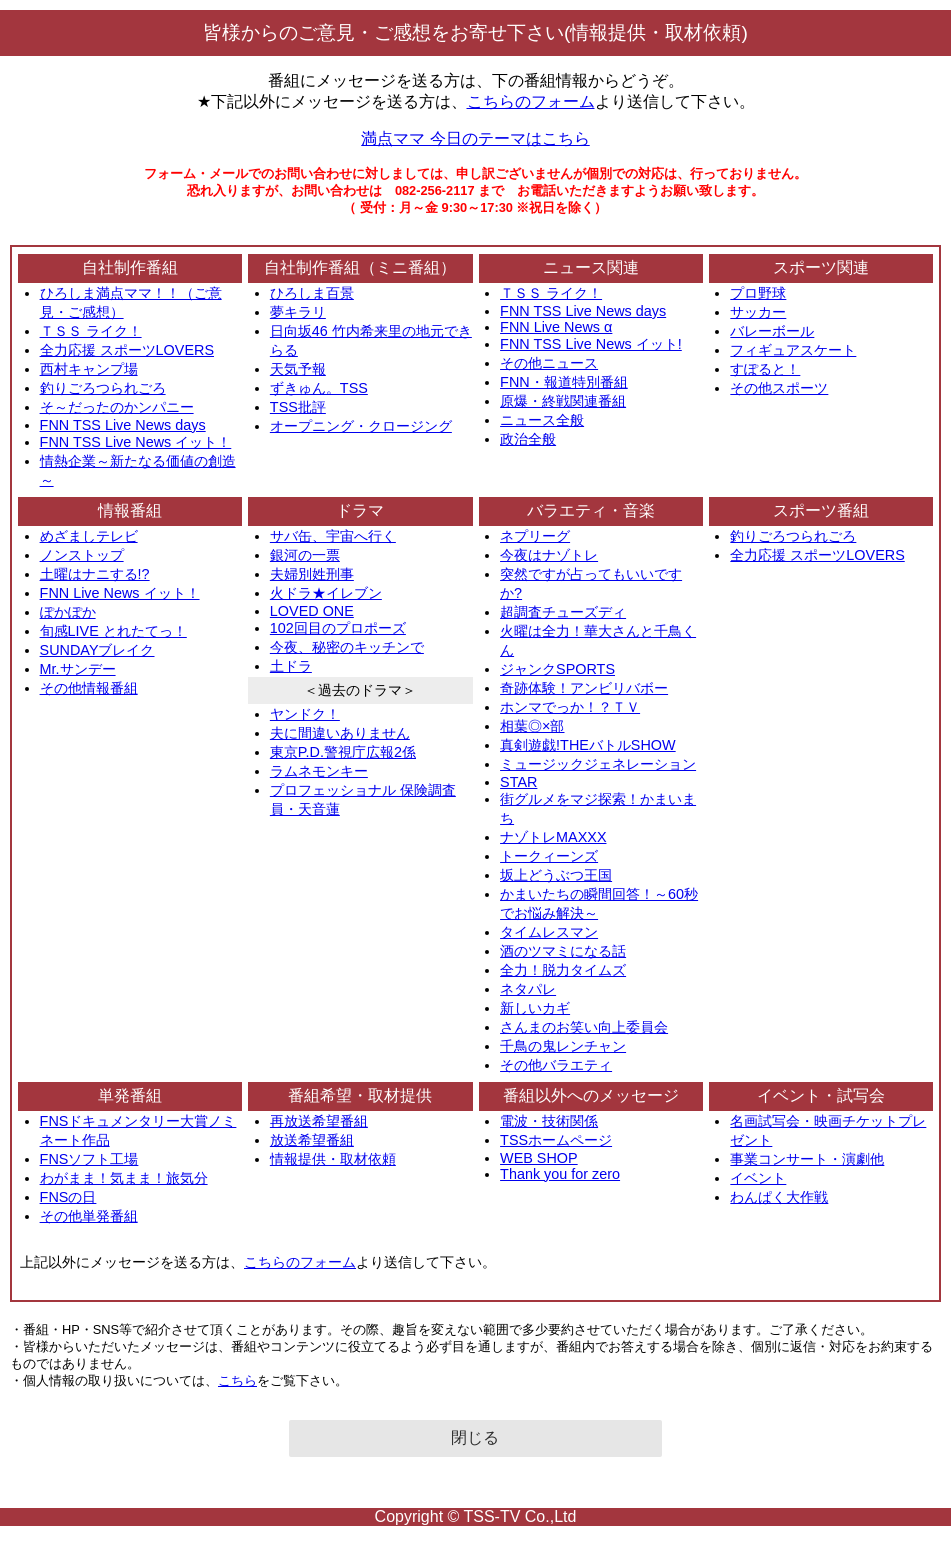  What do you see at coordinates (136, 442) in the screenshot?
I see `FNN TSS Live News イット！` at bounding box center [136, 442].